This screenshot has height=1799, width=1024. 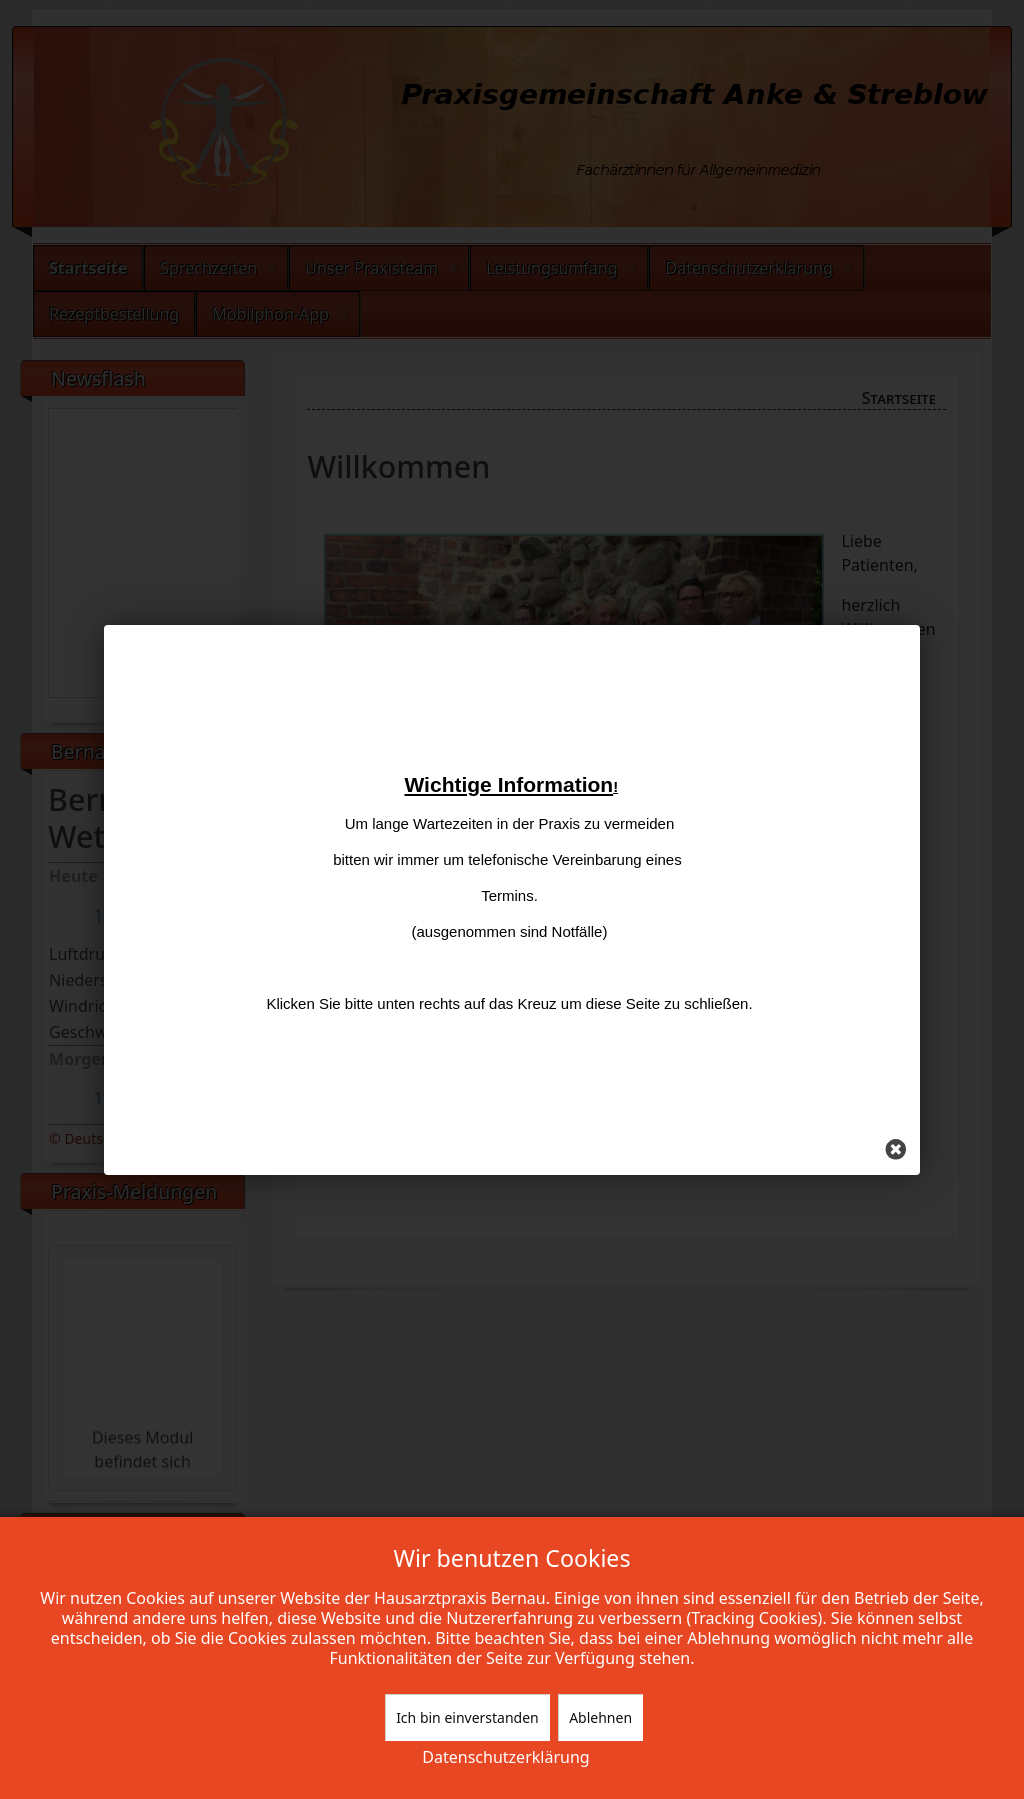 I want to click on Datenschutzerklärung, so click(x=505, y=1757).